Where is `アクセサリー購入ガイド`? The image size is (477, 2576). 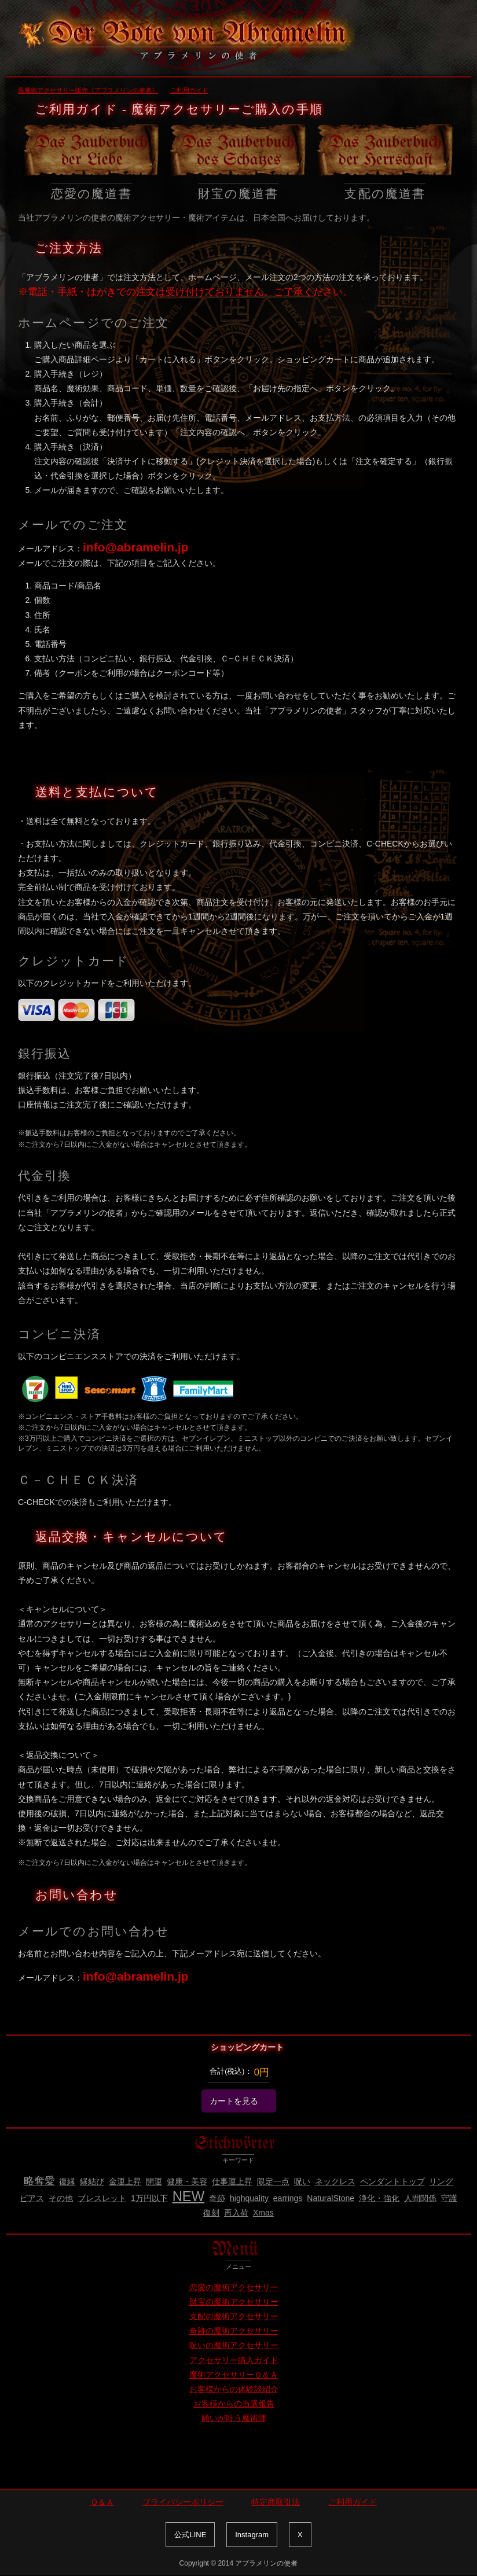
アクセサリー購入ガイド is located at coordinates (233, 2360).